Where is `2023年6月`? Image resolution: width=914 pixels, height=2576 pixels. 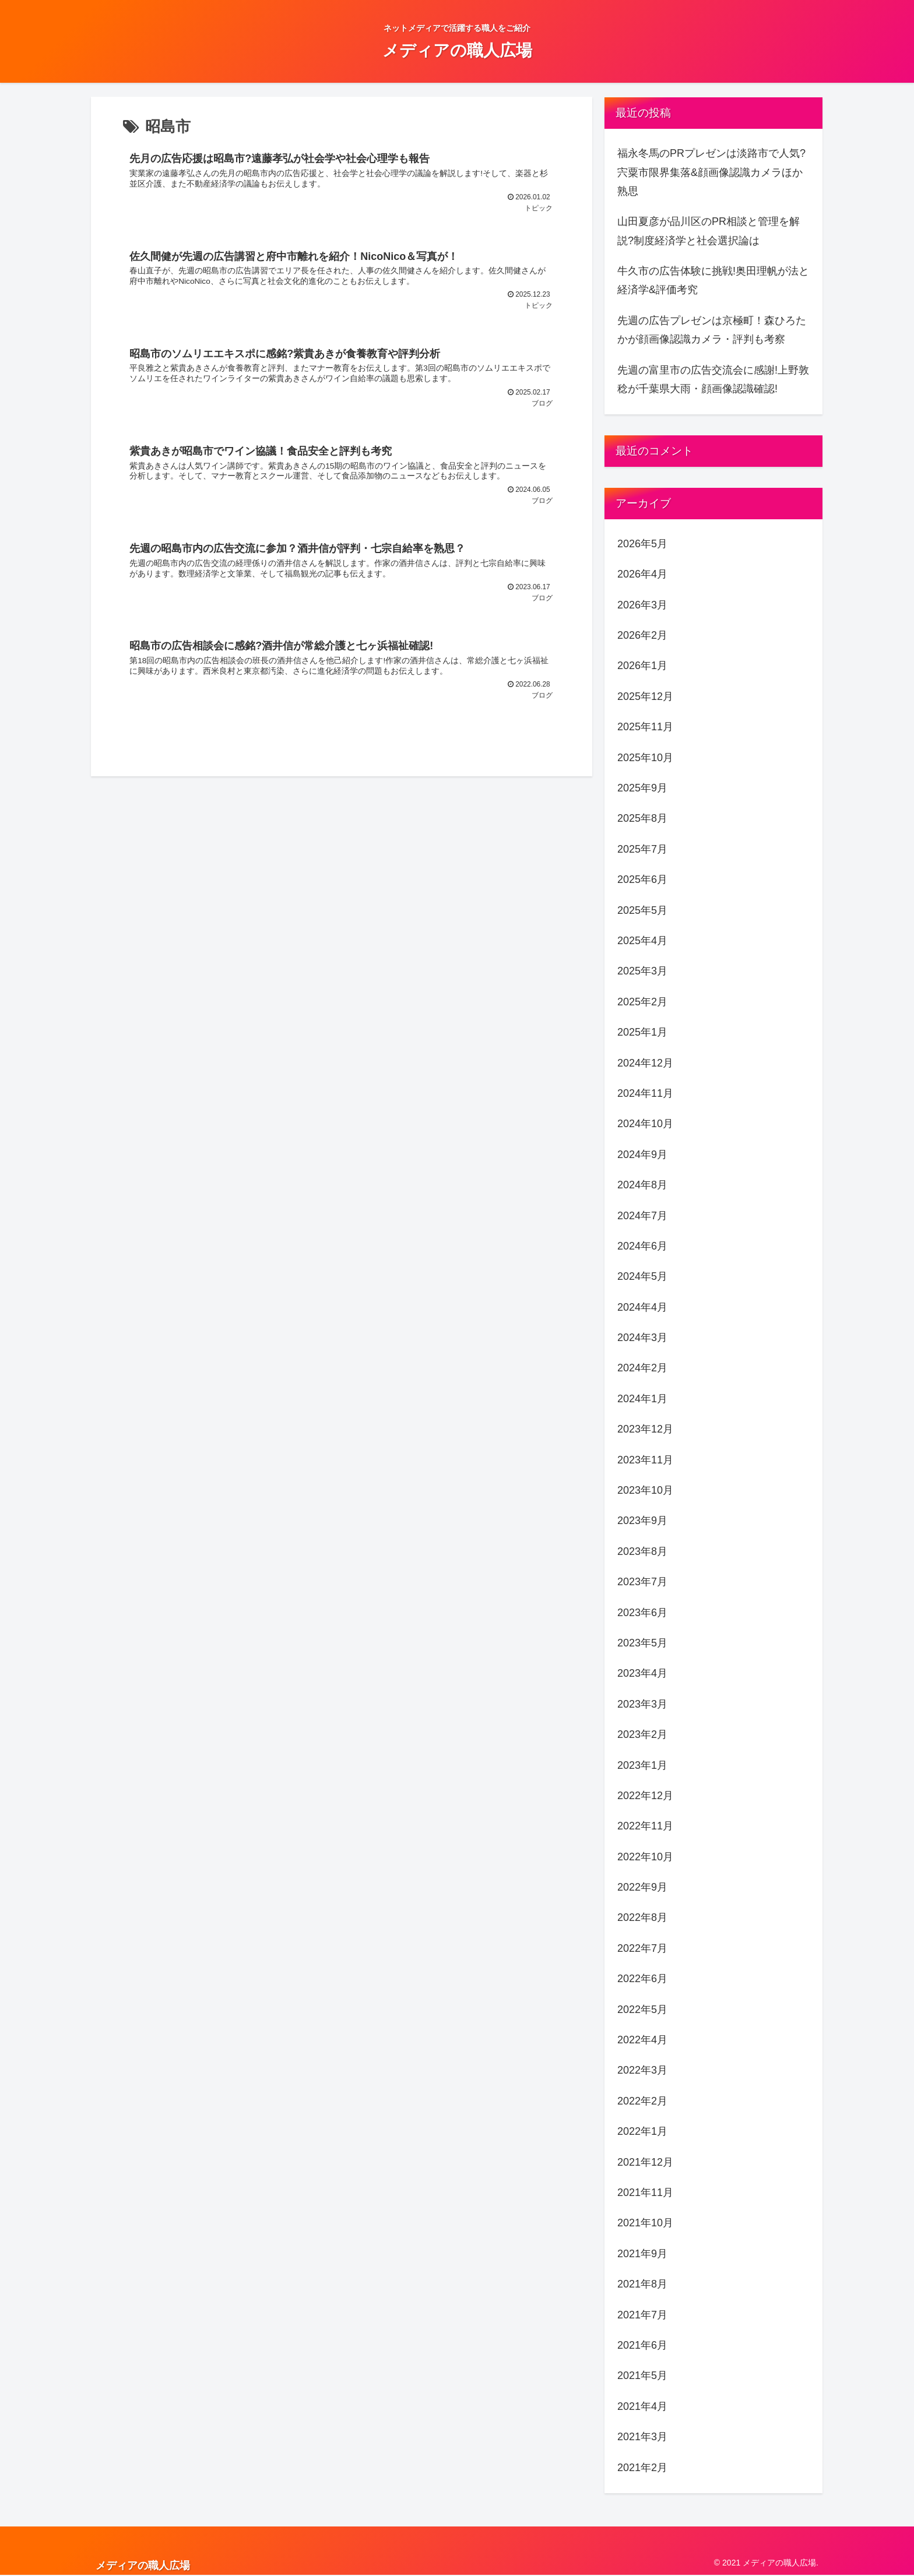 2023年6月 is located at coordinates (642, 1612).